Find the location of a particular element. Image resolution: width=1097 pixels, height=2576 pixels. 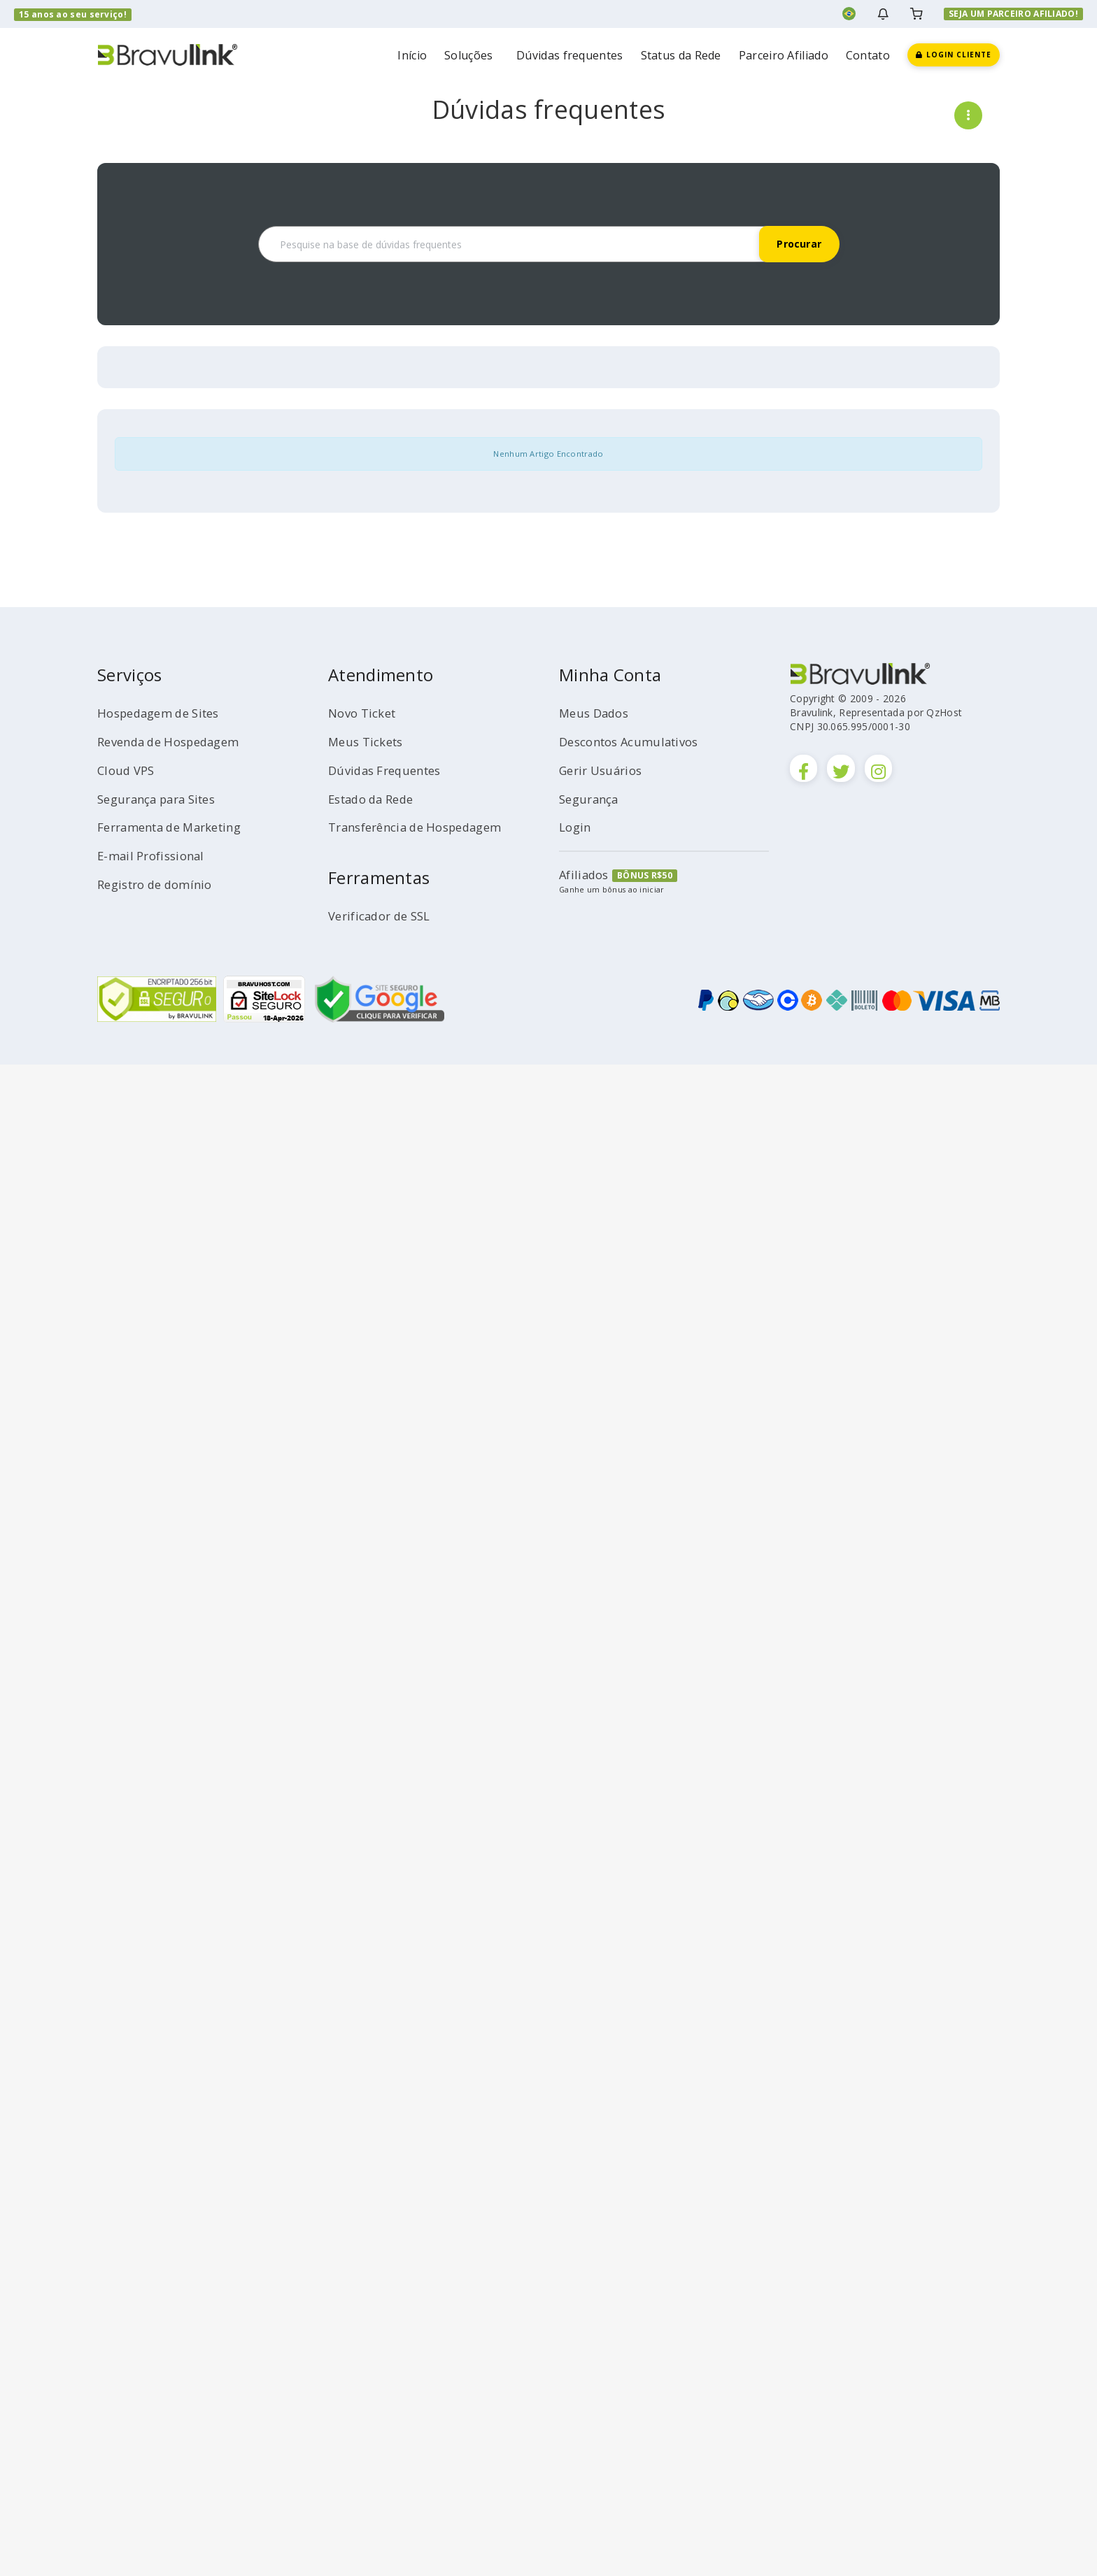

E-mail Profissional is located at coordinates (155, 855).